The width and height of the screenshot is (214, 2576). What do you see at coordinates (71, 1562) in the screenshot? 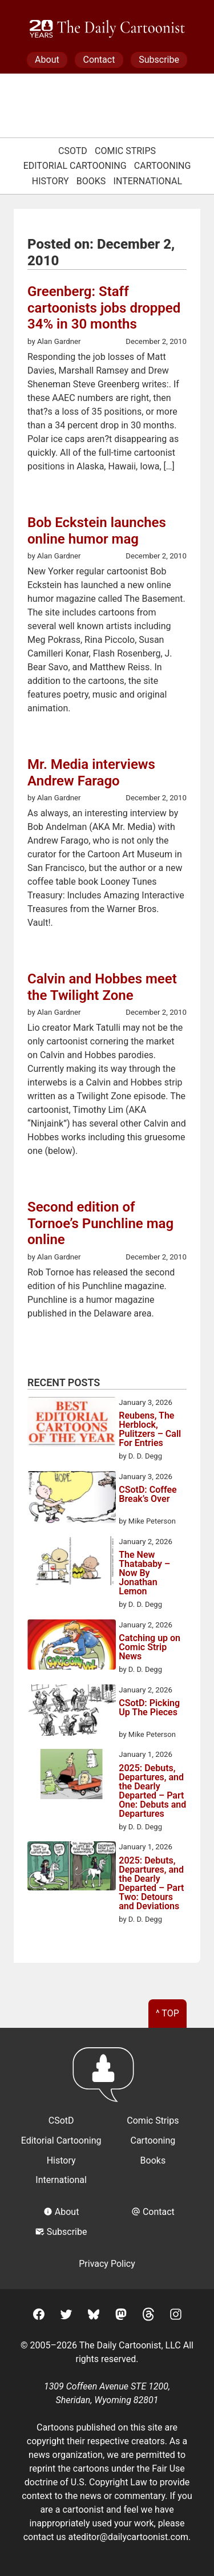
I see `[The New Thatababy – Now By Jonathan Lemon]` at bounding box center [71, 1562].